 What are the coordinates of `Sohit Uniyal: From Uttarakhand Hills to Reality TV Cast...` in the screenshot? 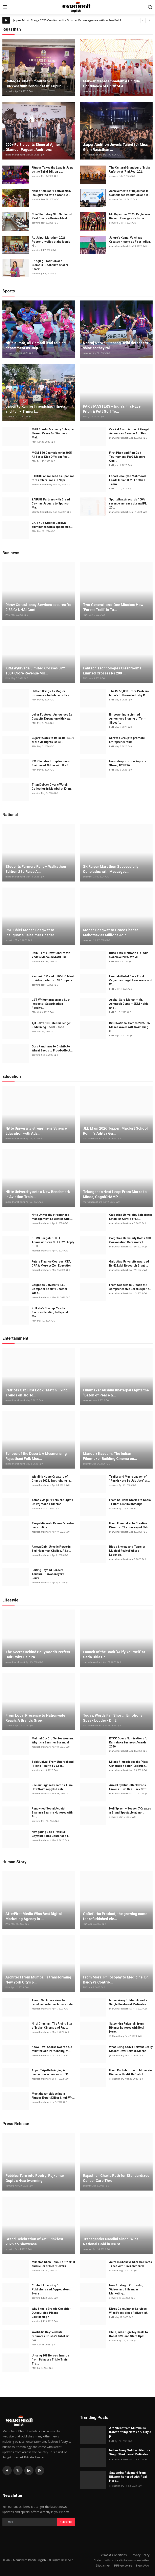 It's located at (53, 1763).